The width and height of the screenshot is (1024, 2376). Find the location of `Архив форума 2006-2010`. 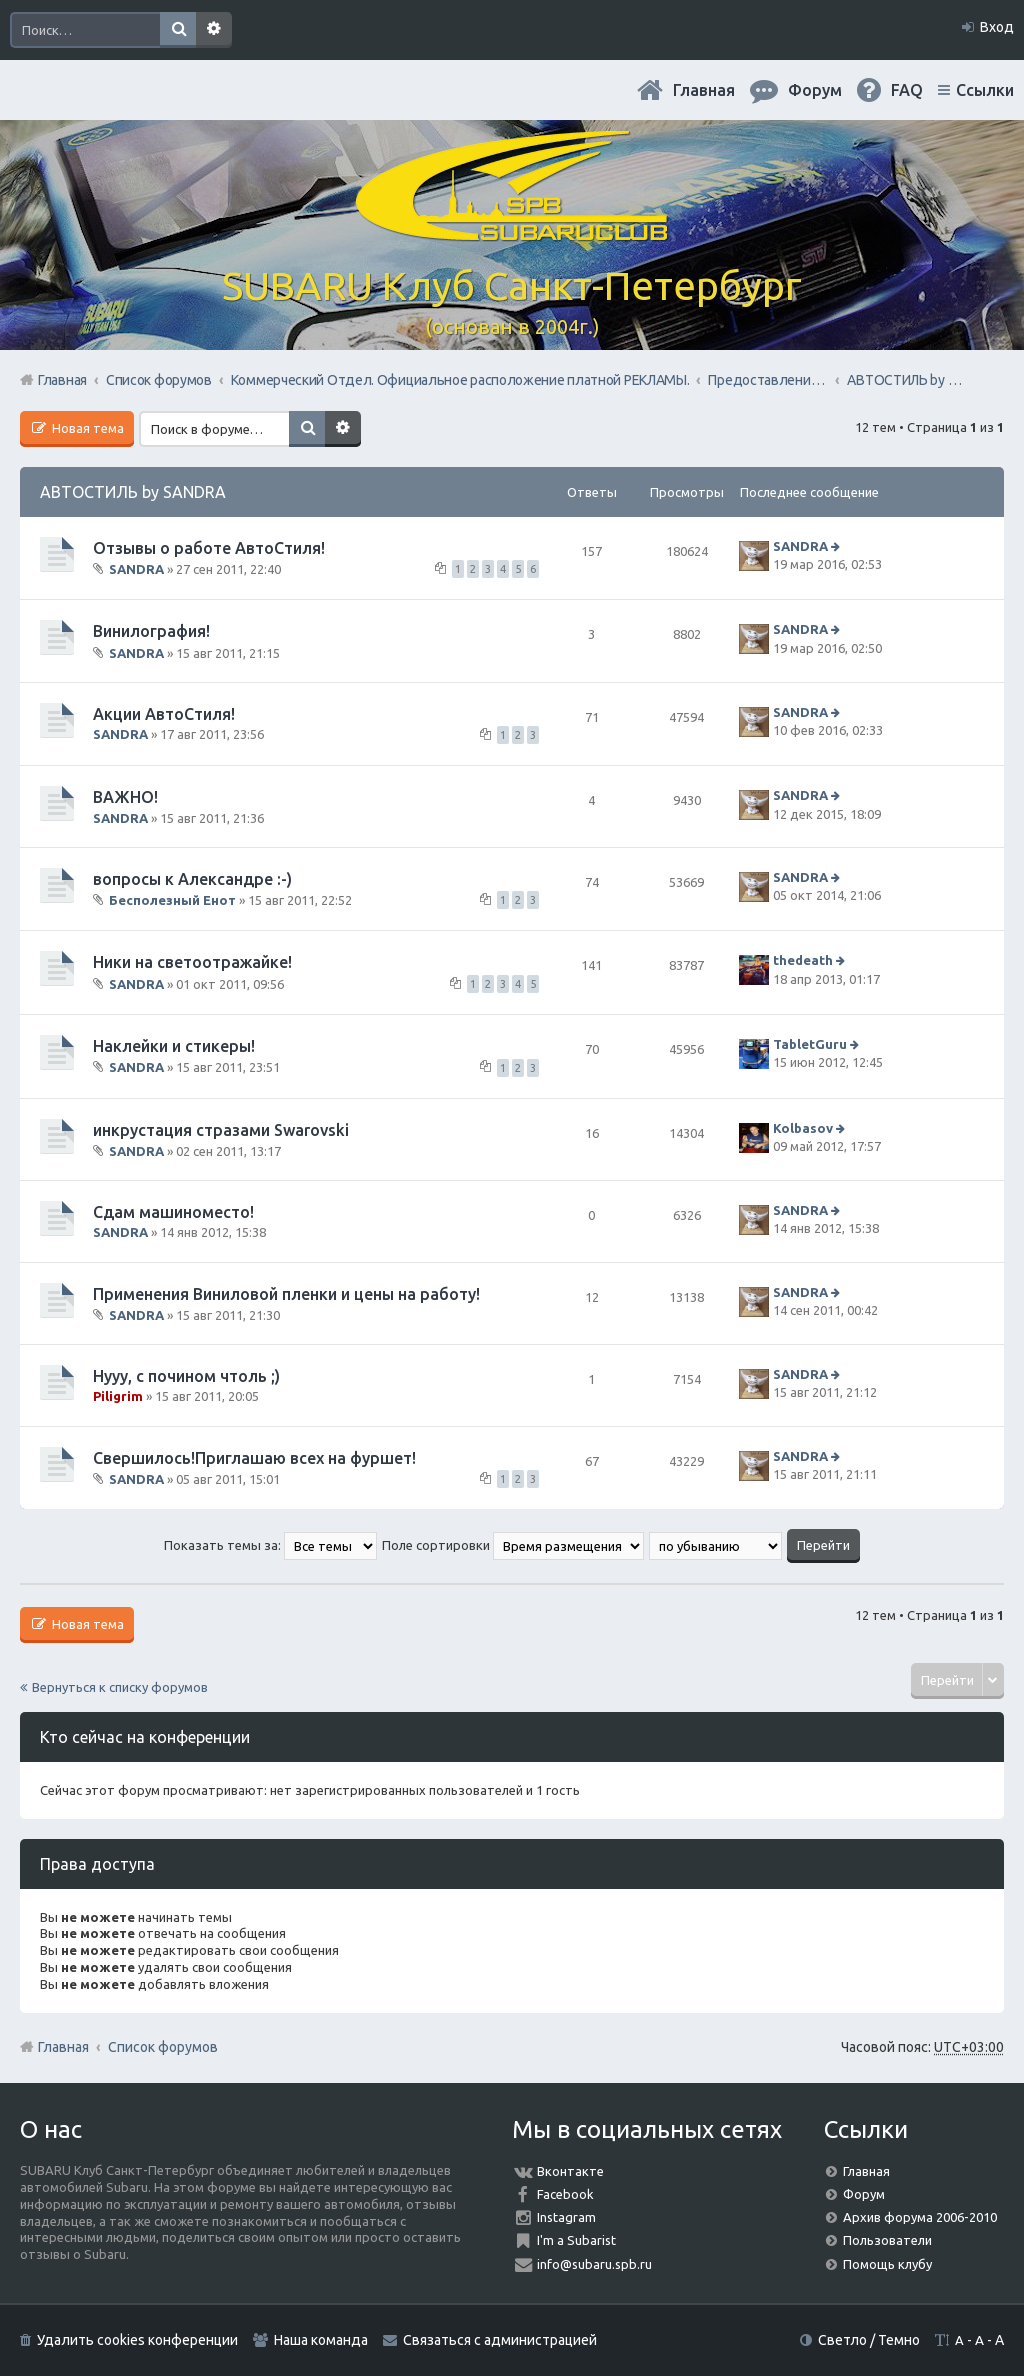

Архив форума 2006-2010 is located at coordinates (920, 2217).